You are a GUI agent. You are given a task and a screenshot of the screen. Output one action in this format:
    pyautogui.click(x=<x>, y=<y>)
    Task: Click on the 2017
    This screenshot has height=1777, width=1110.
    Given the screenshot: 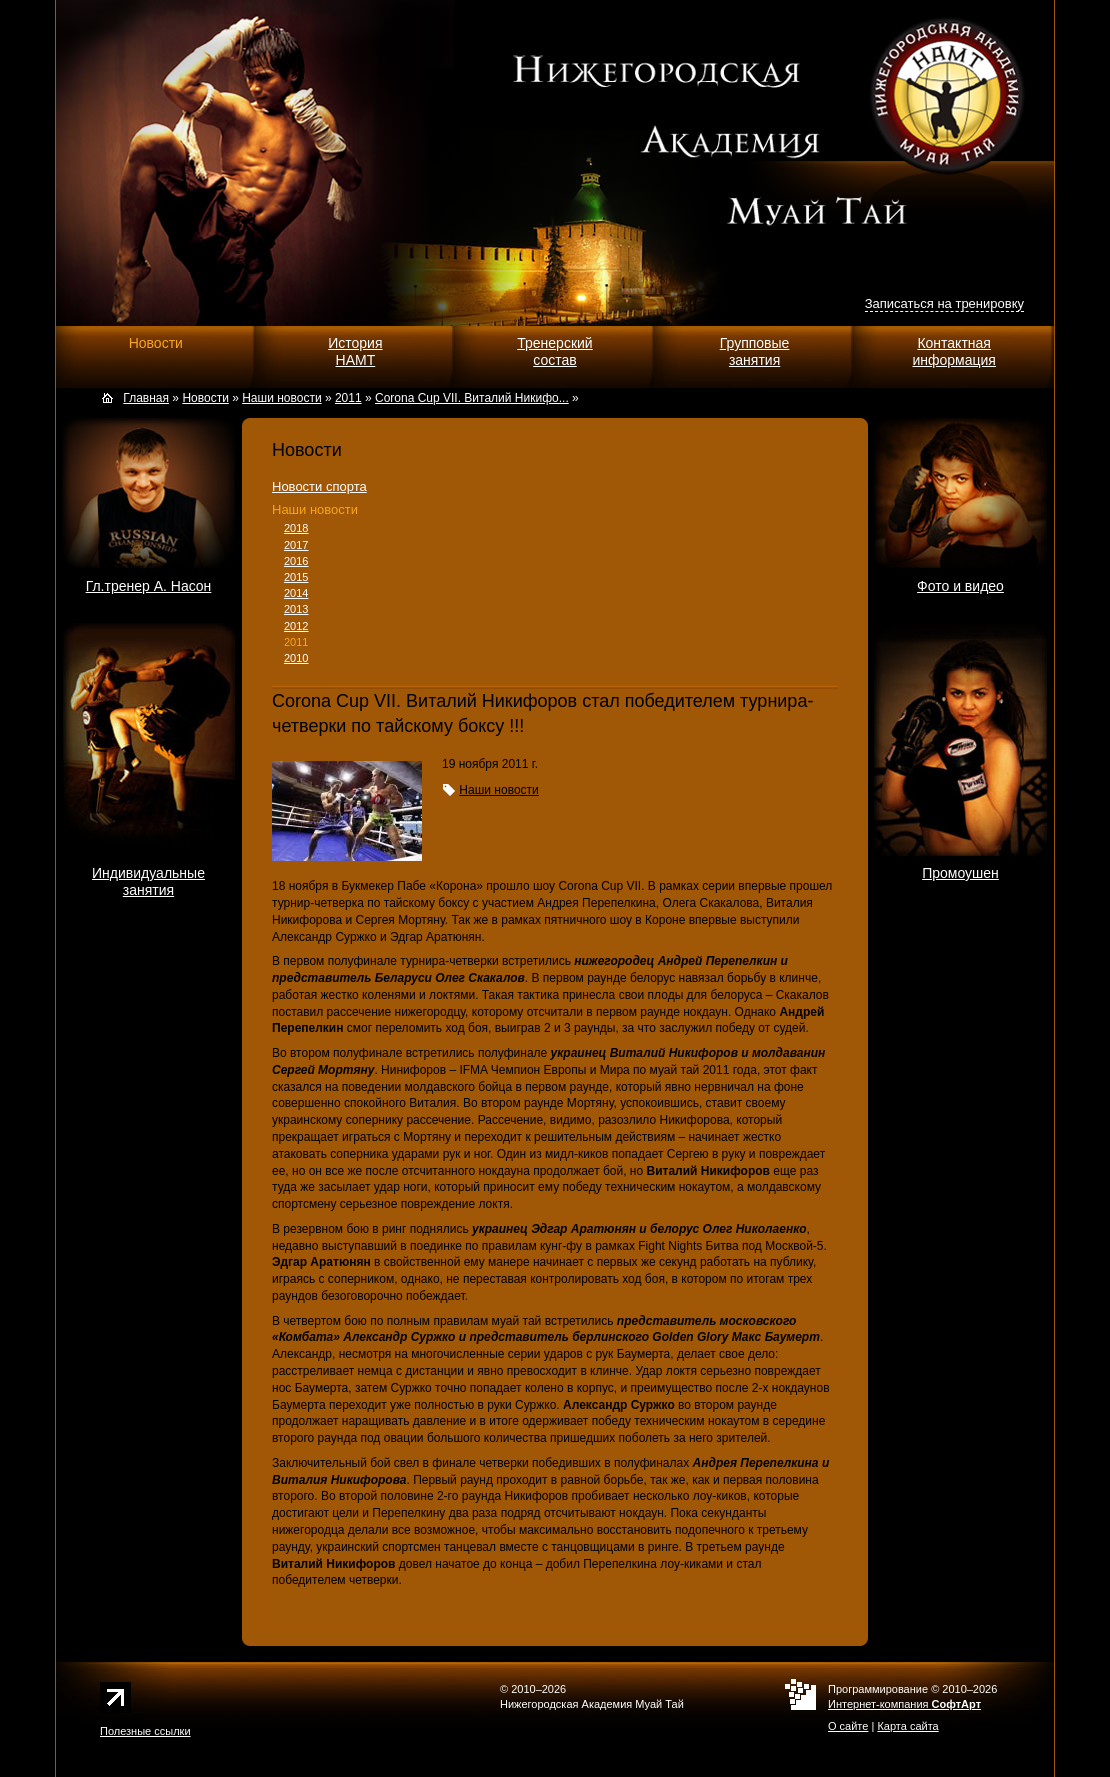 What is the action you would take?
    pyautogui.click(x=296, y=545)
    